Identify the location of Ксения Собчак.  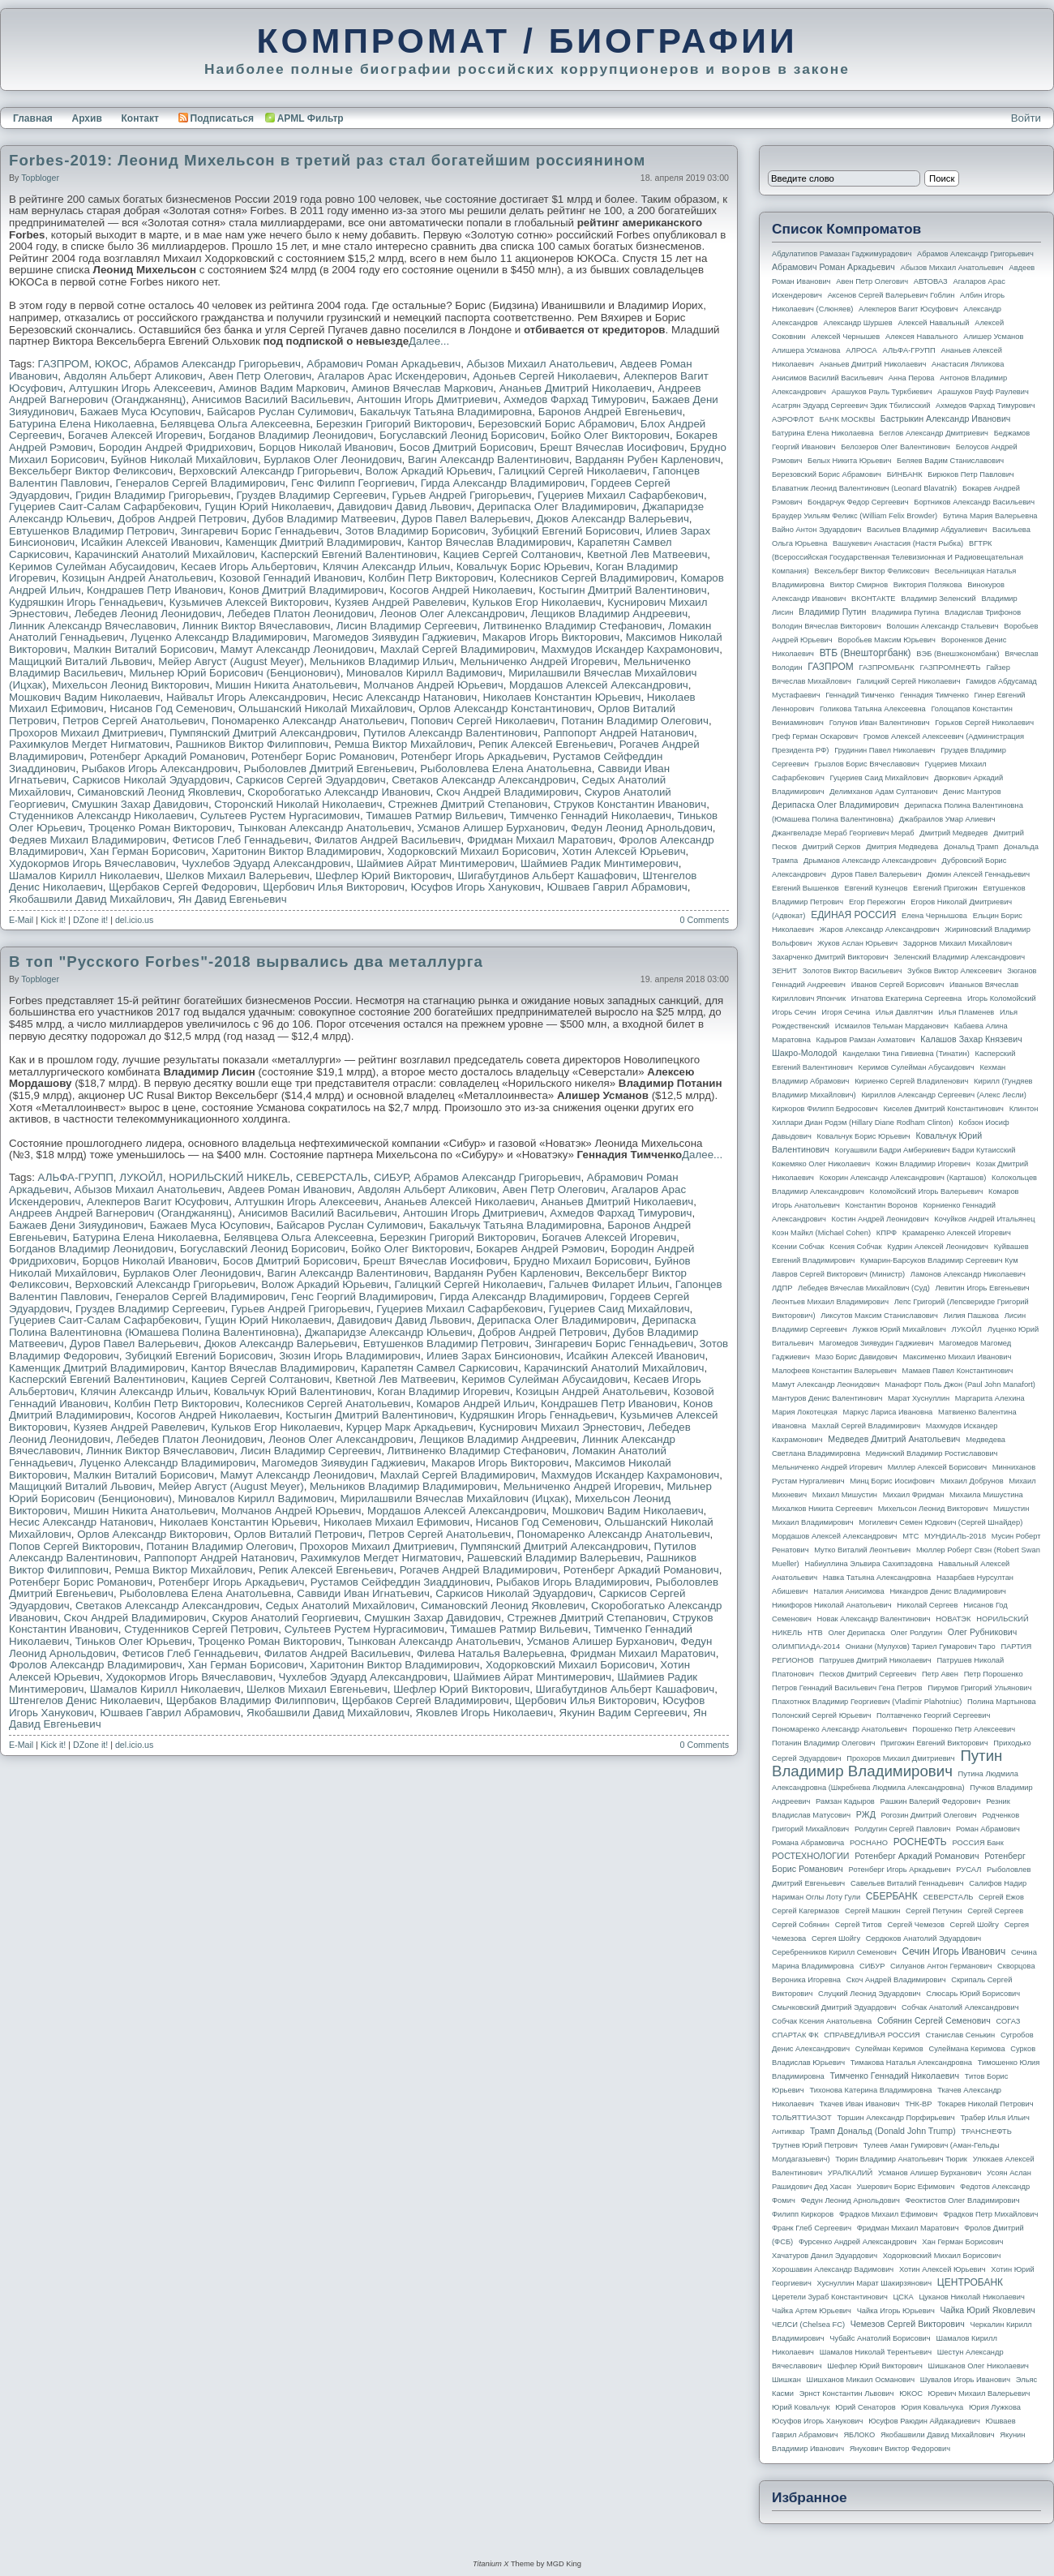
(855, 1247).